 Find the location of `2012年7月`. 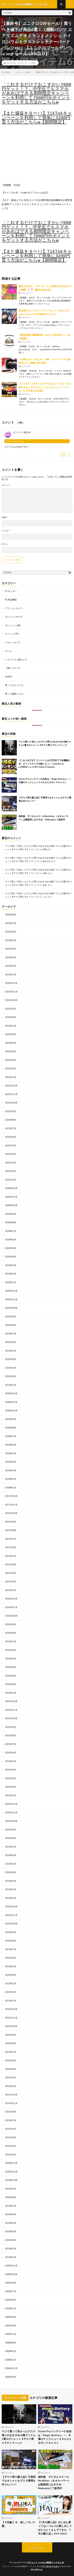

2012年7月 is located at coordinates (10, 2052).